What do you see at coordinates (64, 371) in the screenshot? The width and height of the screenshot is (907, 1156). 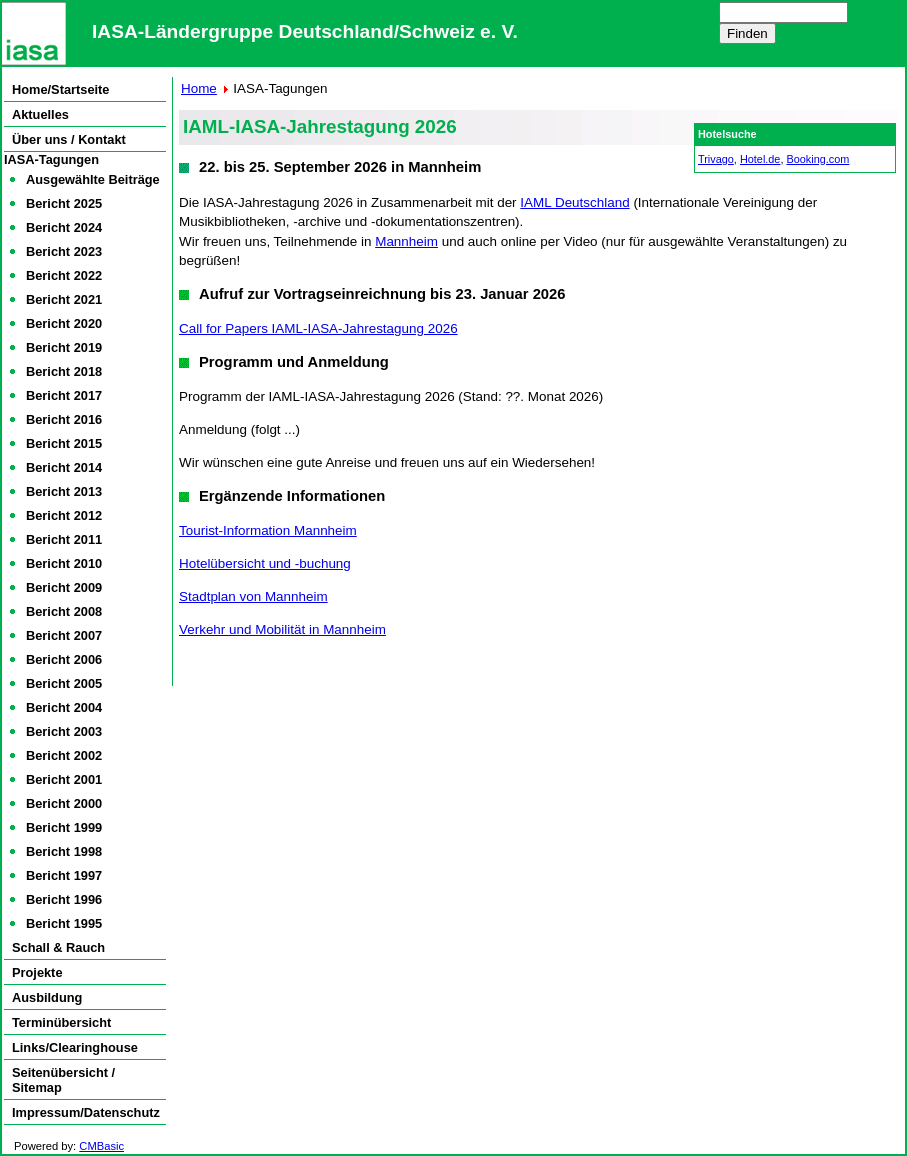 I see `Bericht 2018` at bounding box center [64, 371].